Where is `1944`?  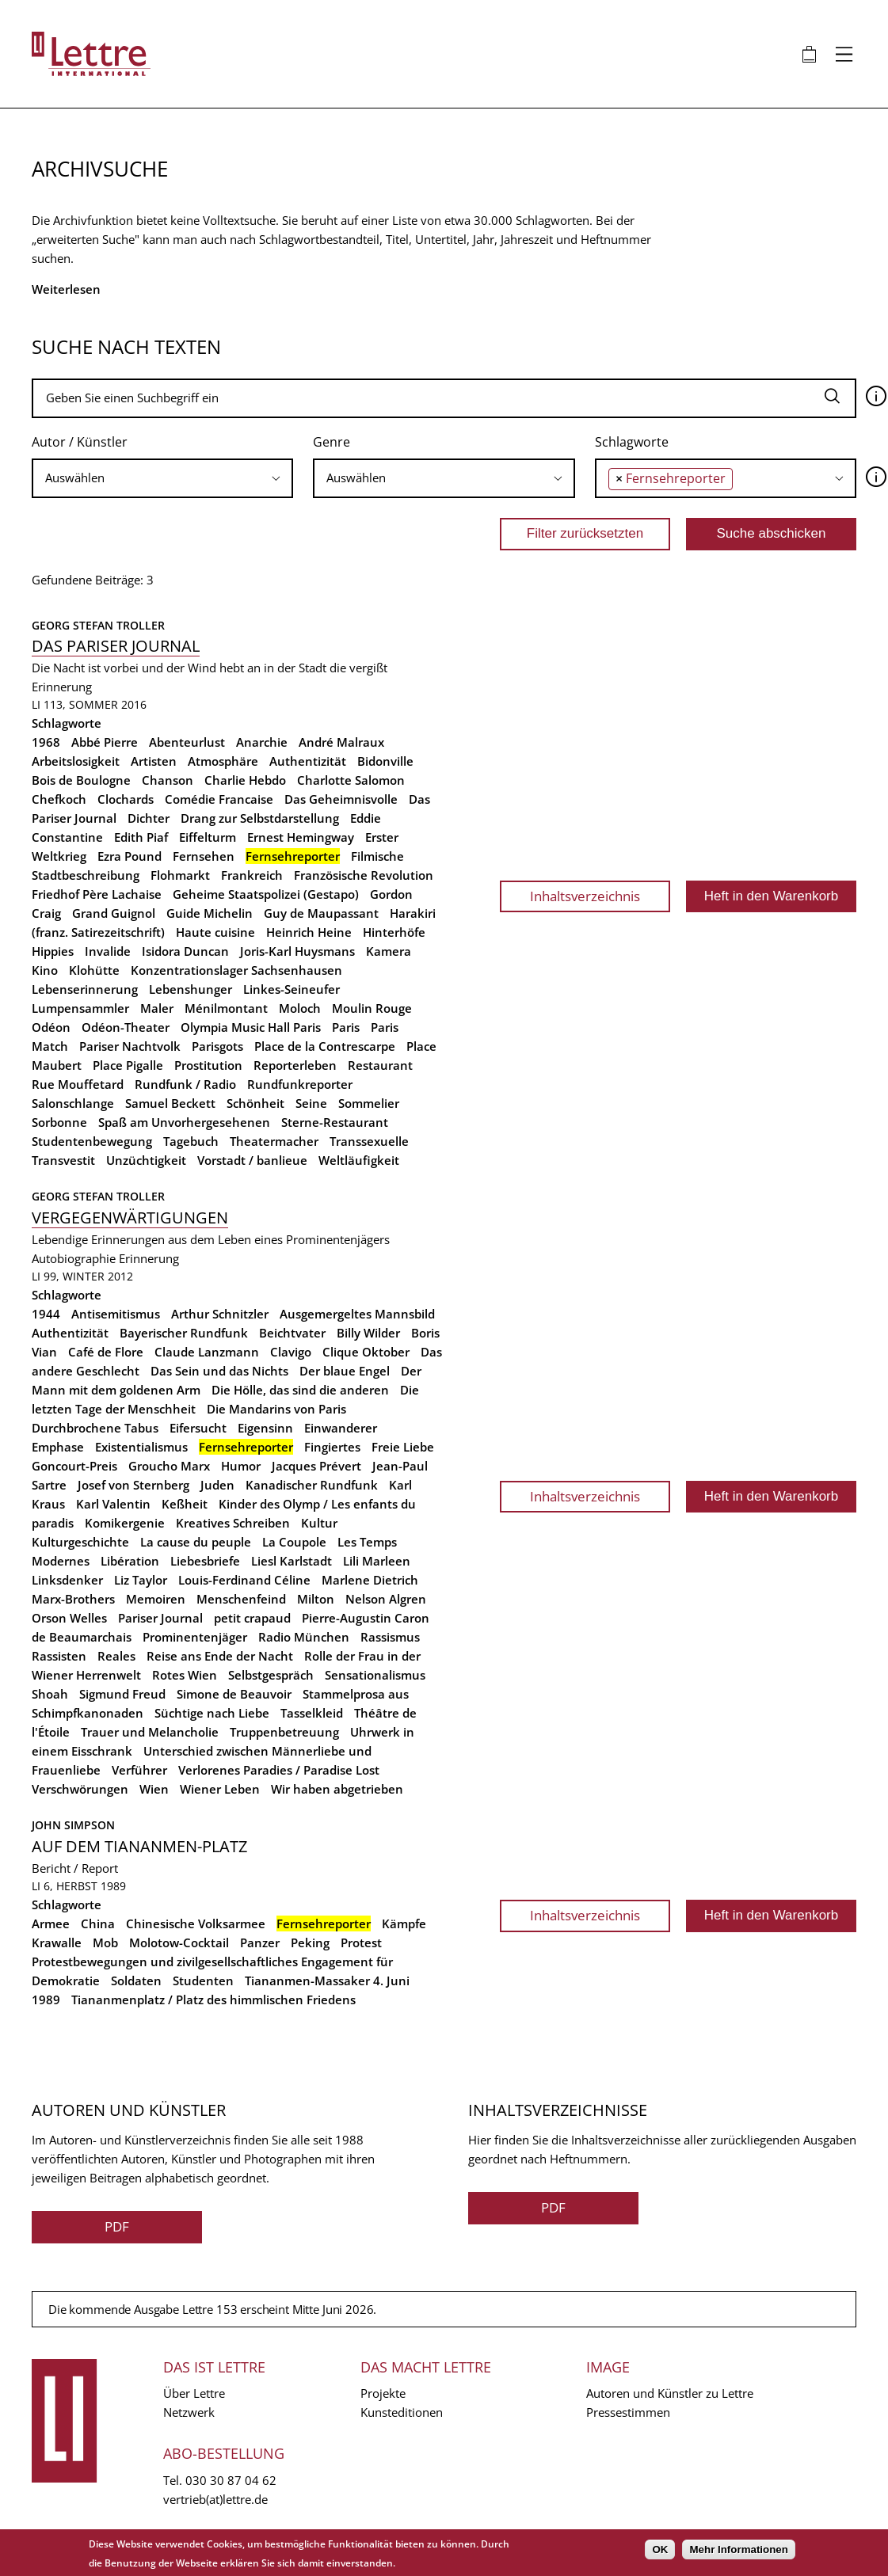 1944 is located at coordinates (46, 1314).